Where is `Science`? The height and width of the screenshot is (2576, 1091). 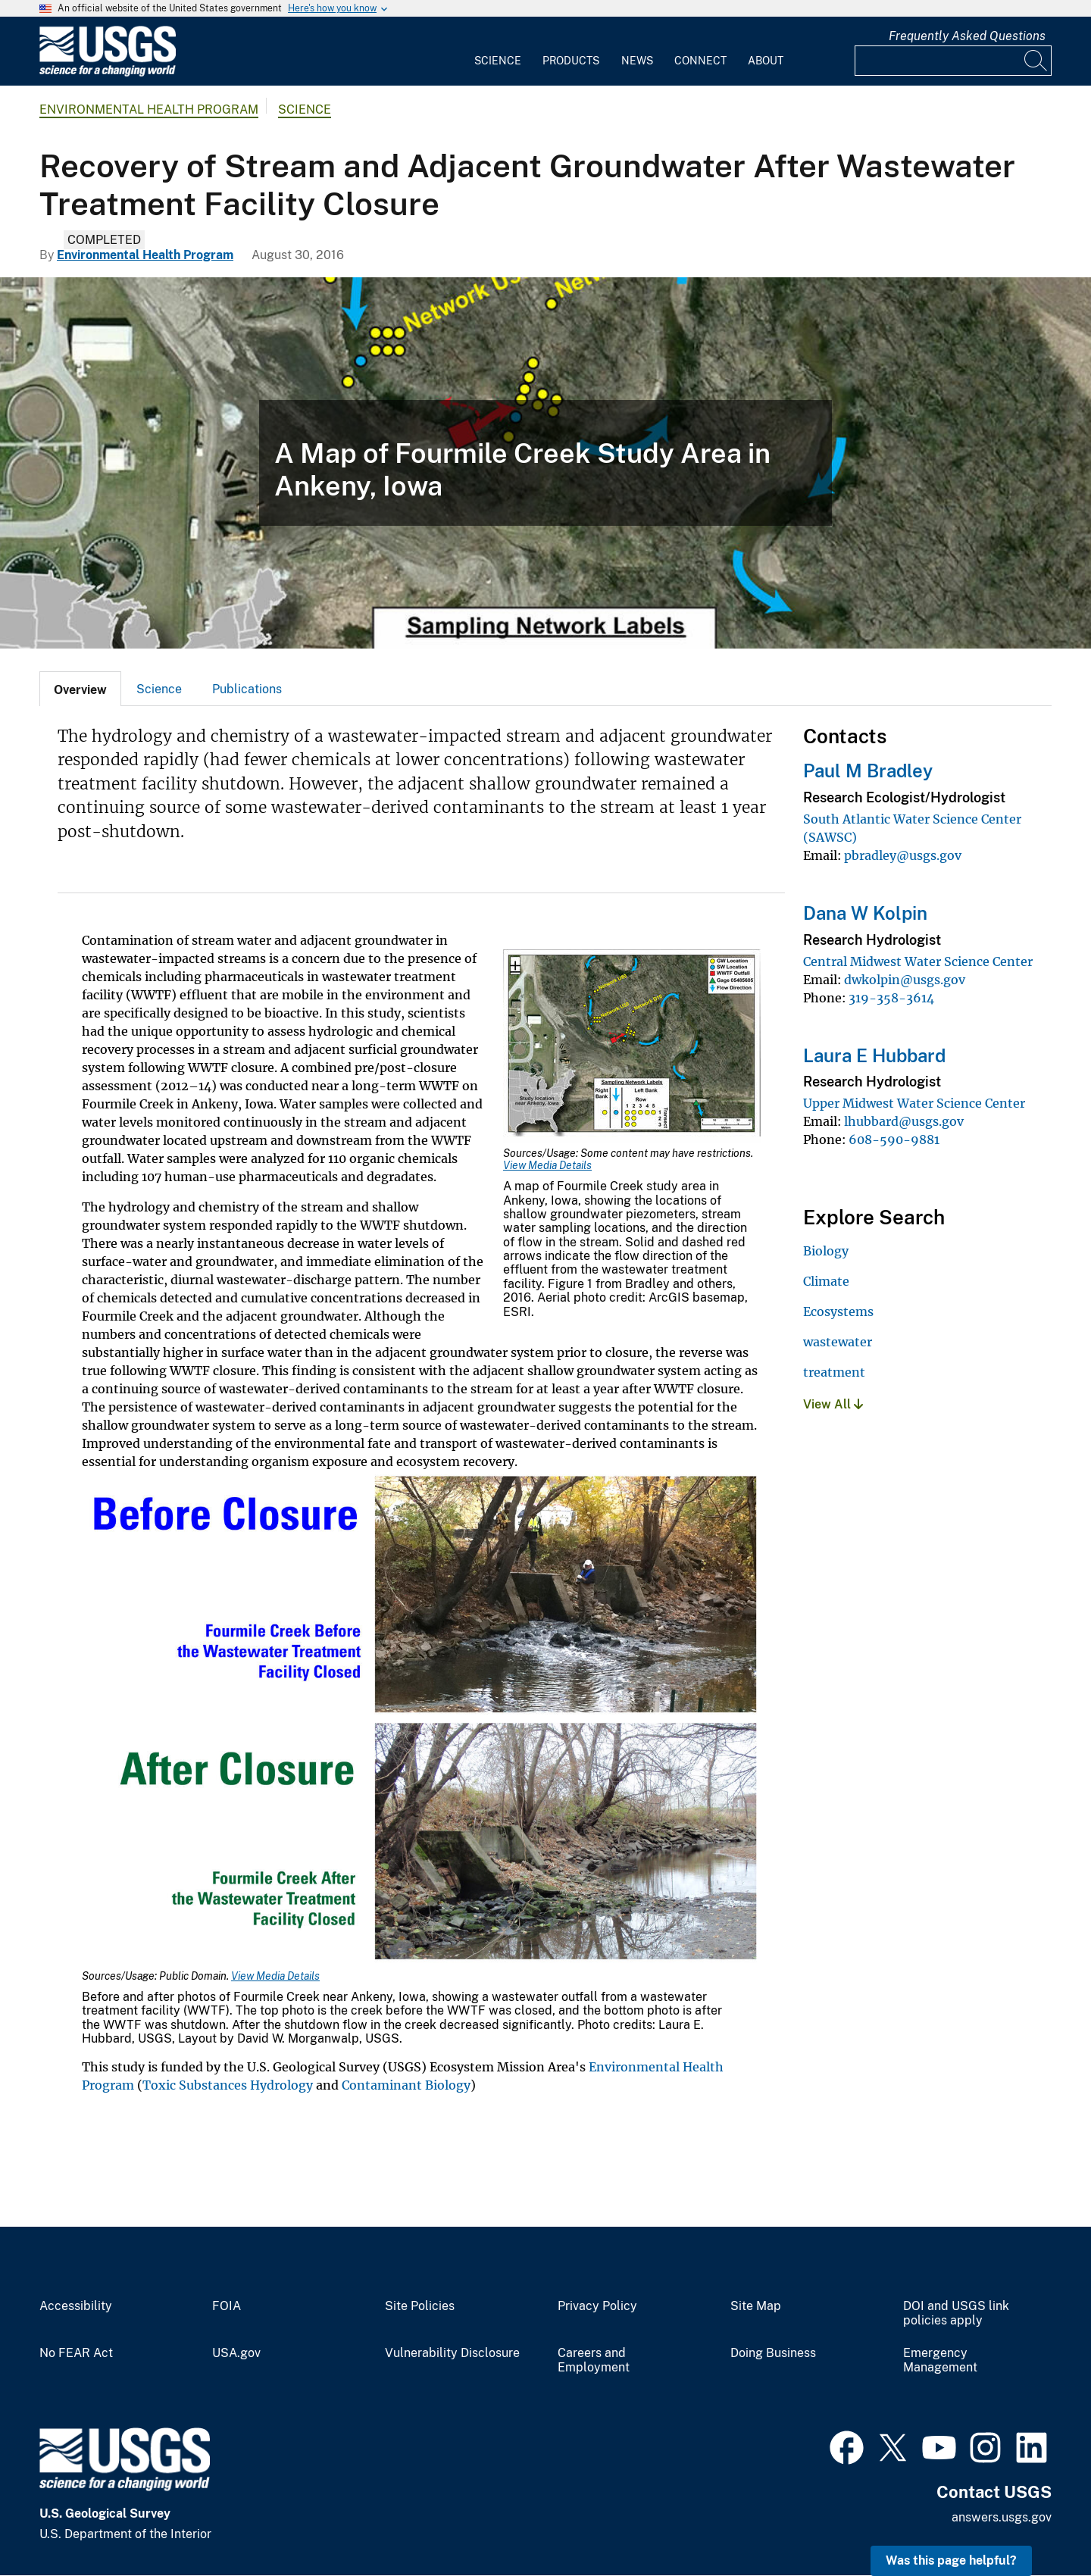
Science is located at coordinates (497, 61).